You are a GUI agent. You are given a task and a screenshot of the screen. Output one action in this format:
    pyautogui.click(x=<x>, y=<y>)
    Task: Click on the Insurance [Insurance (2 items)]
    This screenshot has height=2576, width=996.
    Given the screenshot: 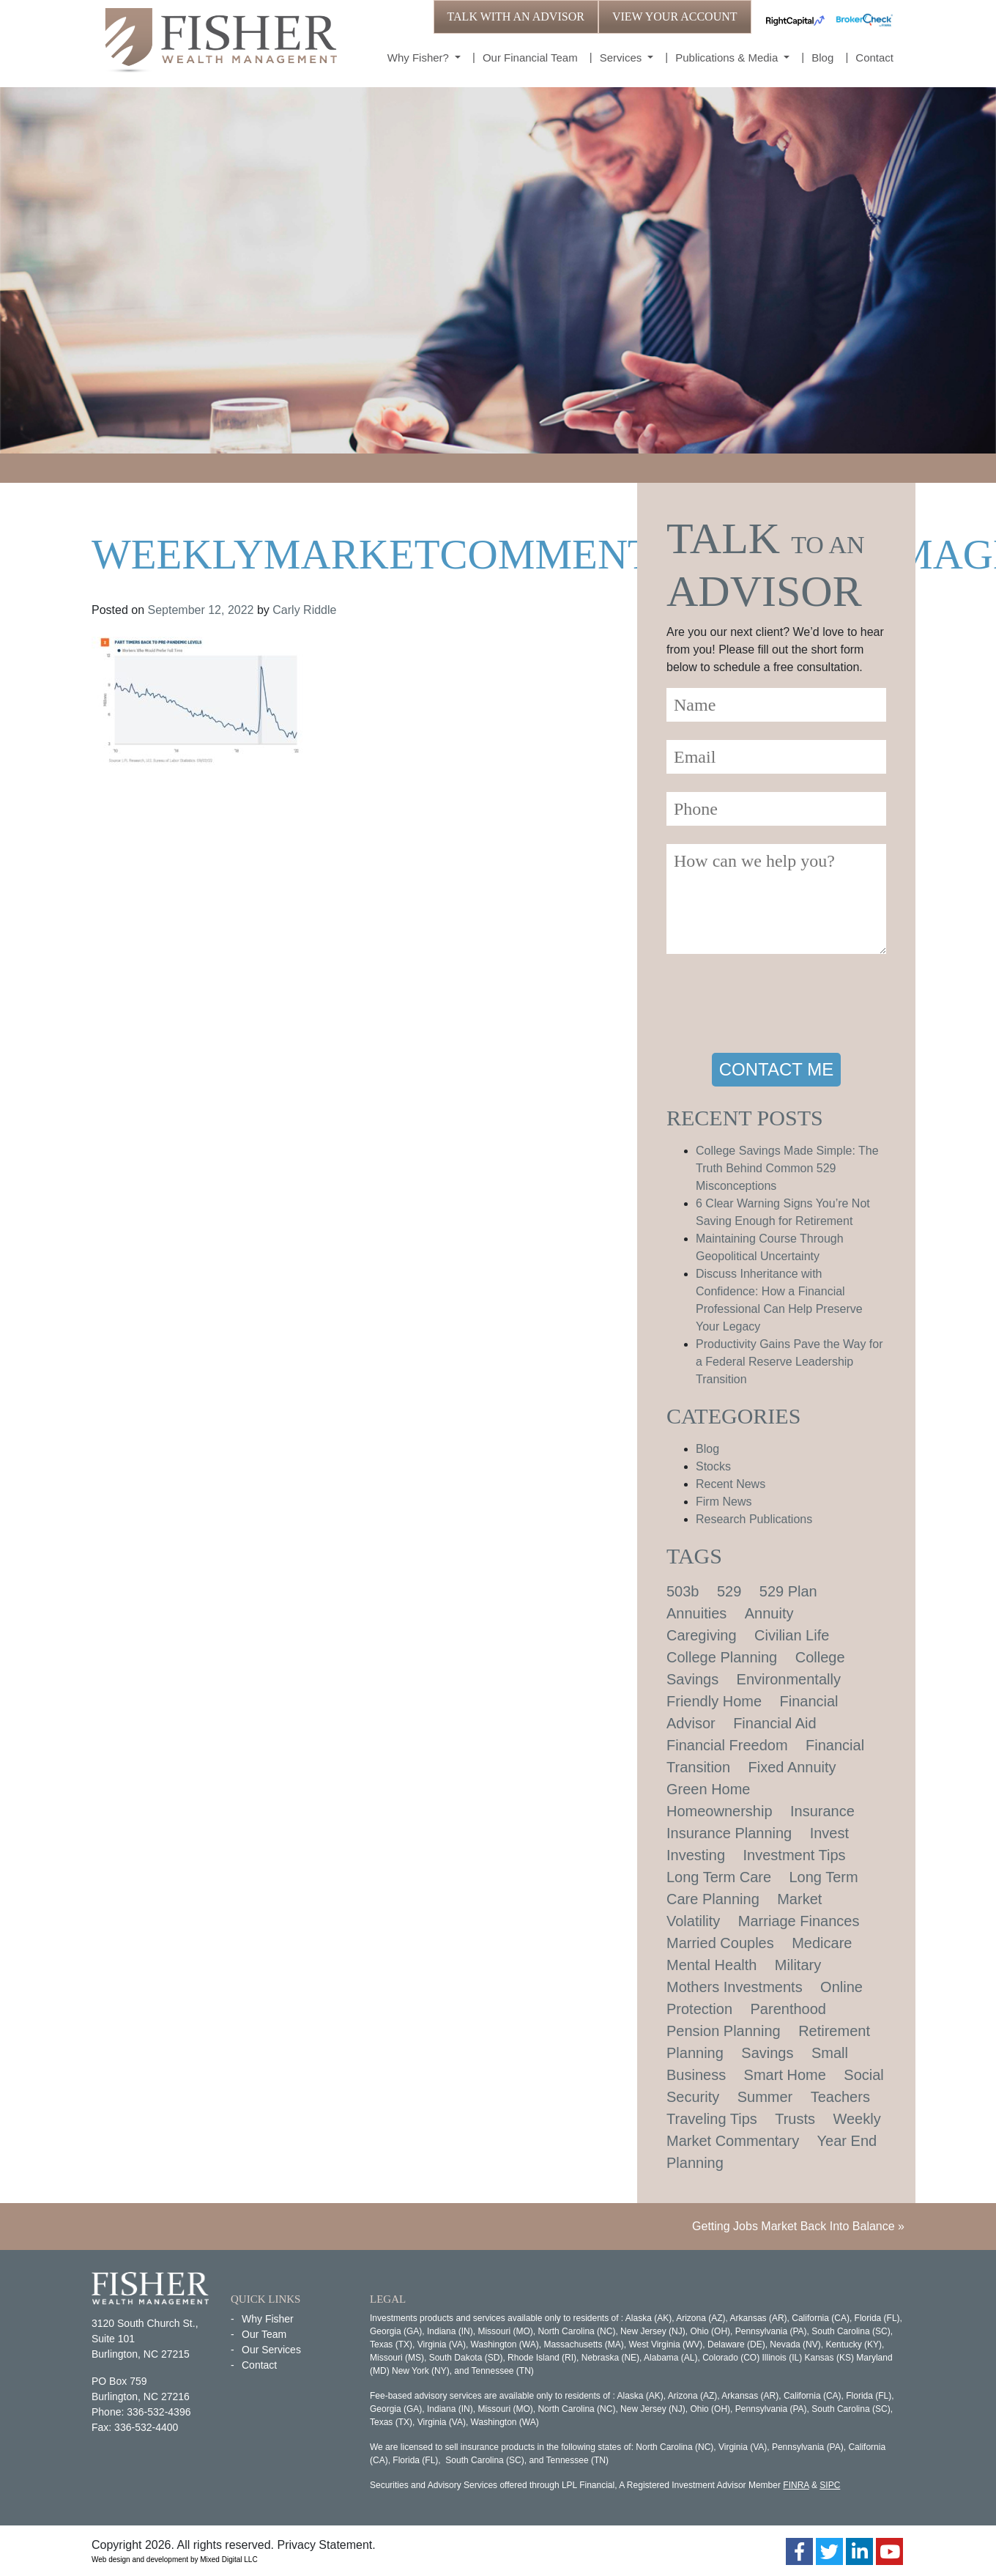 What is the action you would take?
    pyautogui.click(x=822, y=1811)
    